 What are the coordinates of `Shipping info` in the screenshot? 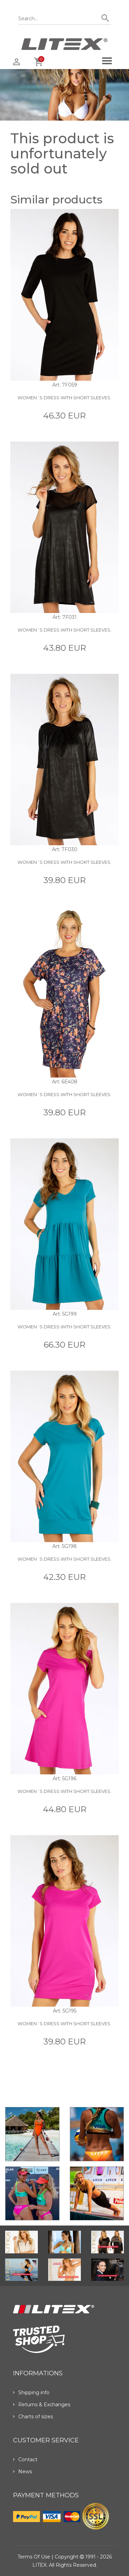 It's located at (31, 2392).